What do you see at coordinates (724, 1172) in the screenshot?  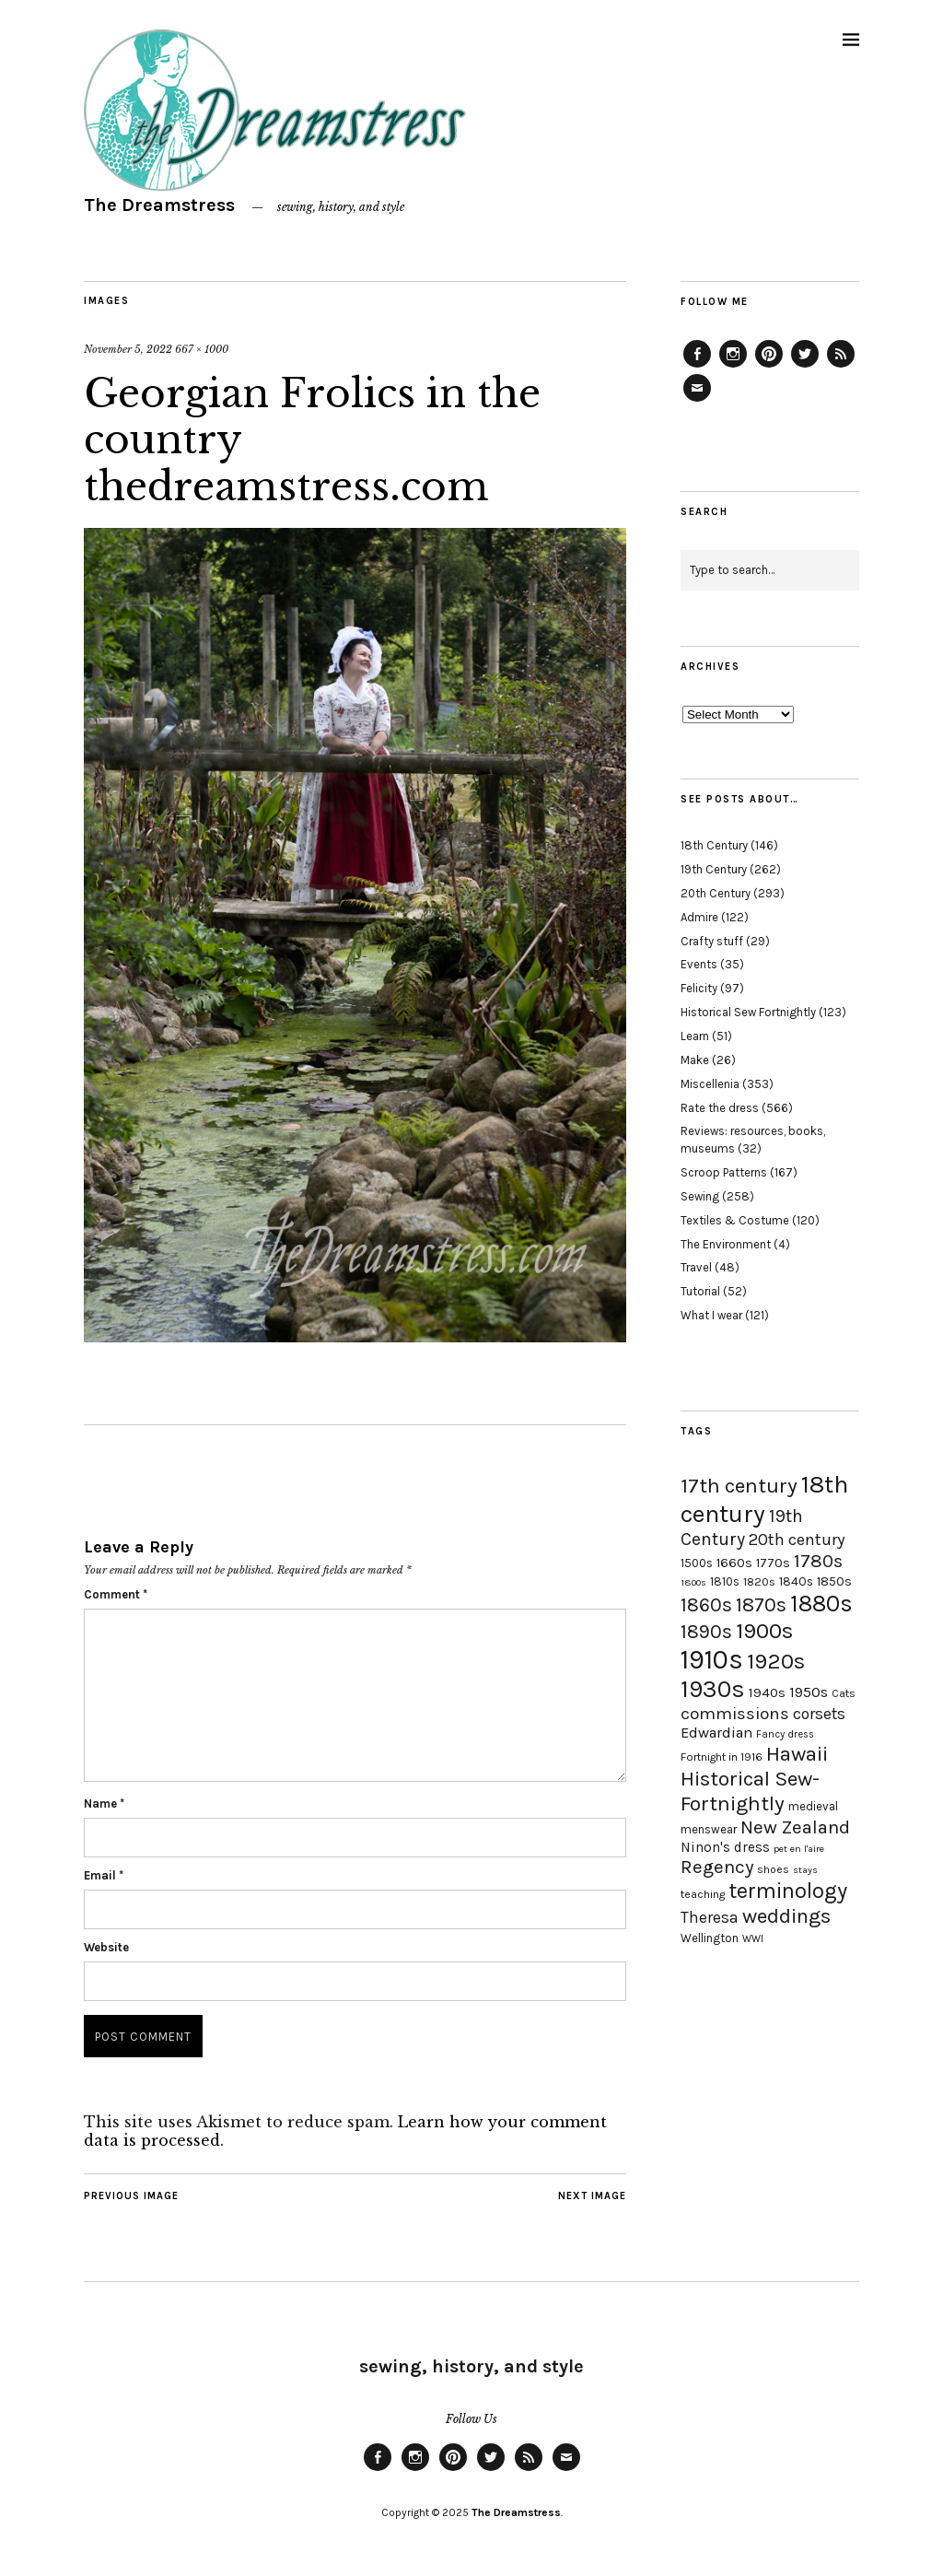 I see `Scroop Patterns` at bounding box center [724, 1172].